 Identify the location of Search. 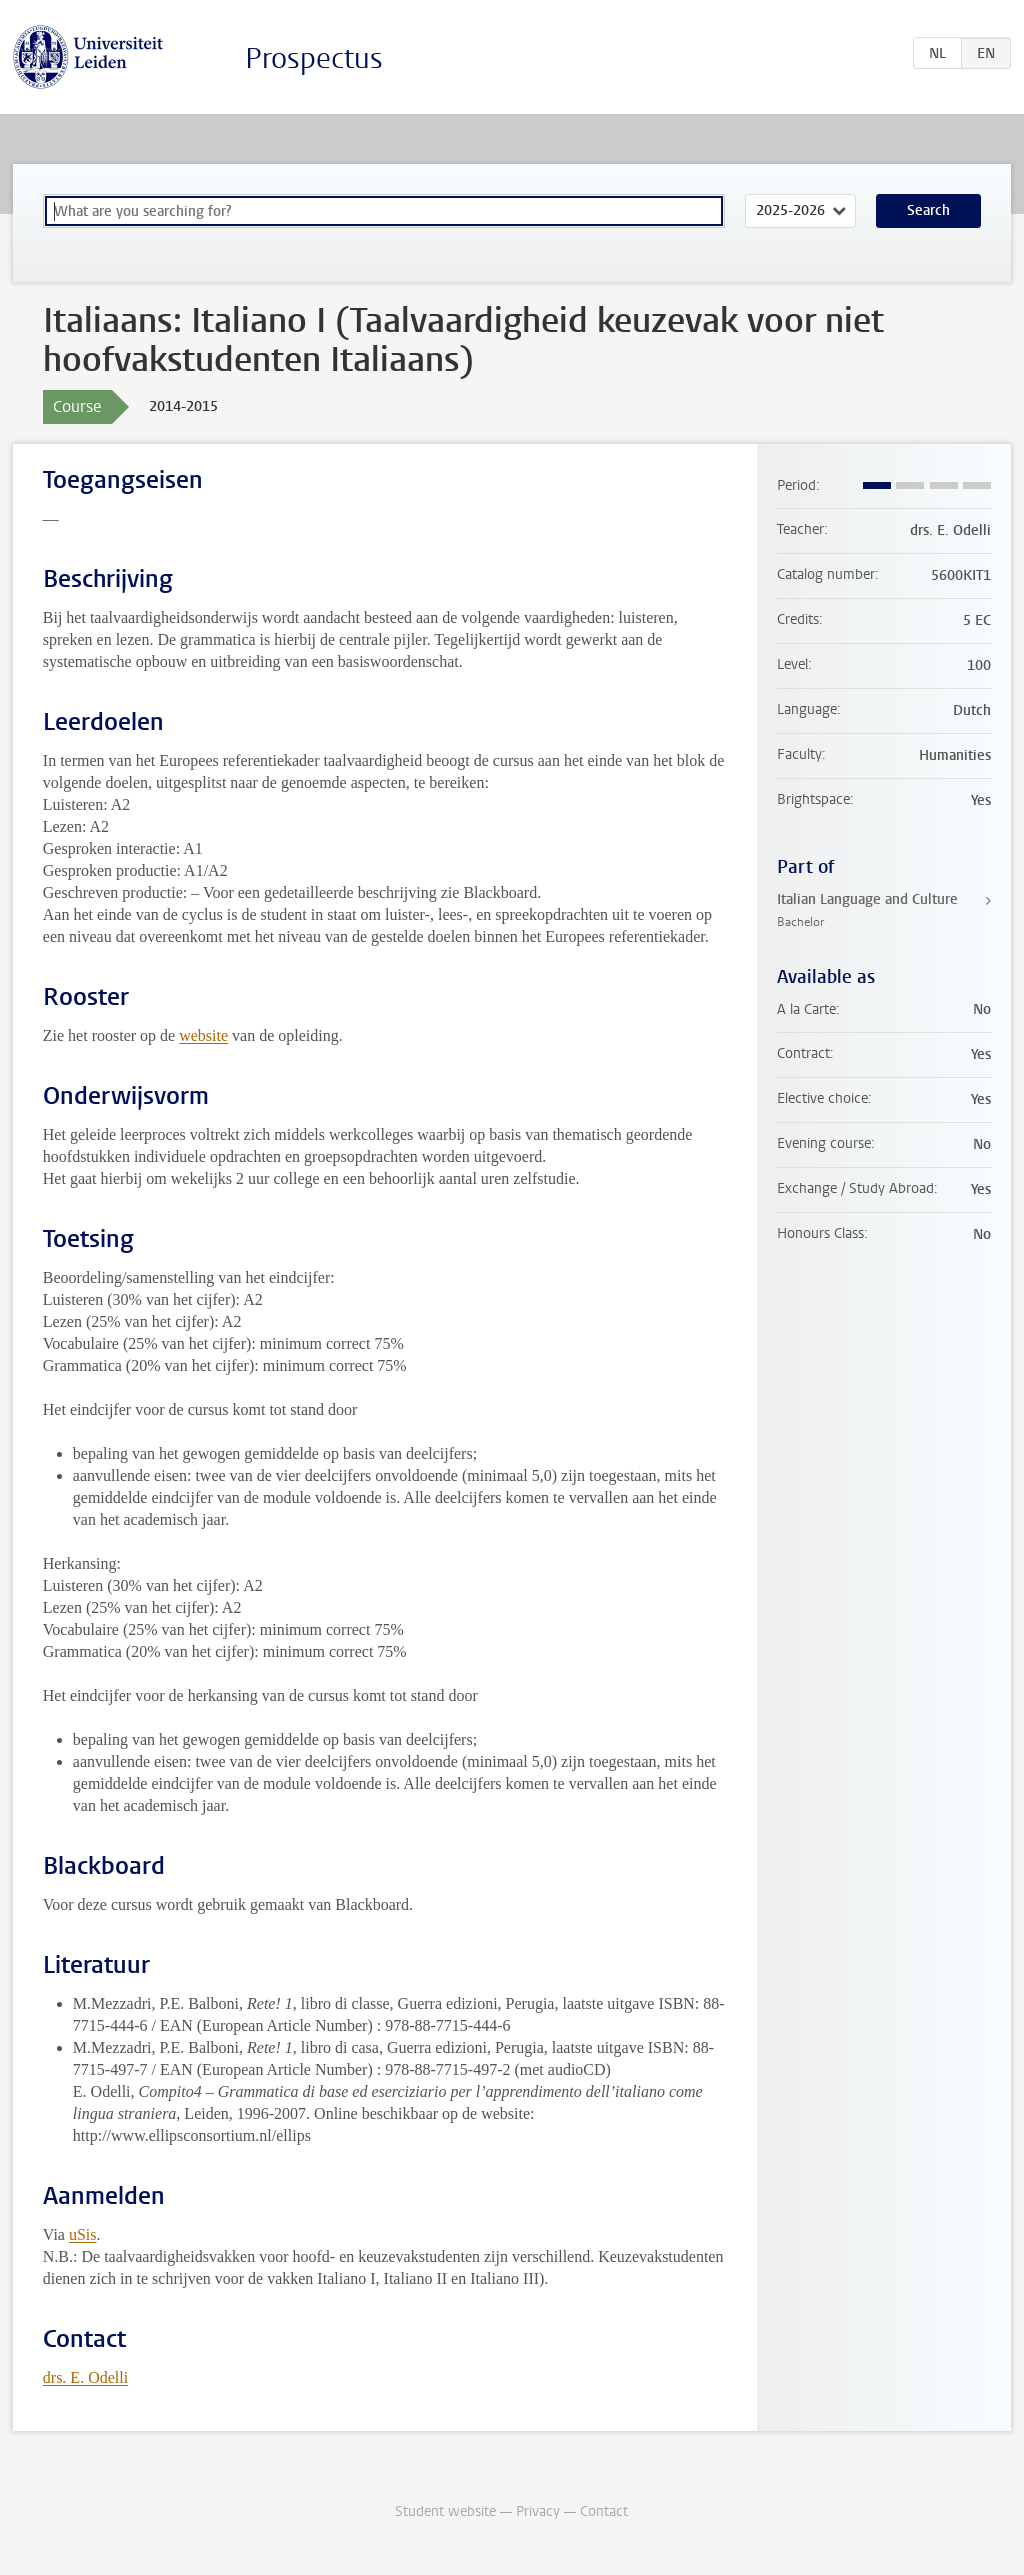
(928, 210).